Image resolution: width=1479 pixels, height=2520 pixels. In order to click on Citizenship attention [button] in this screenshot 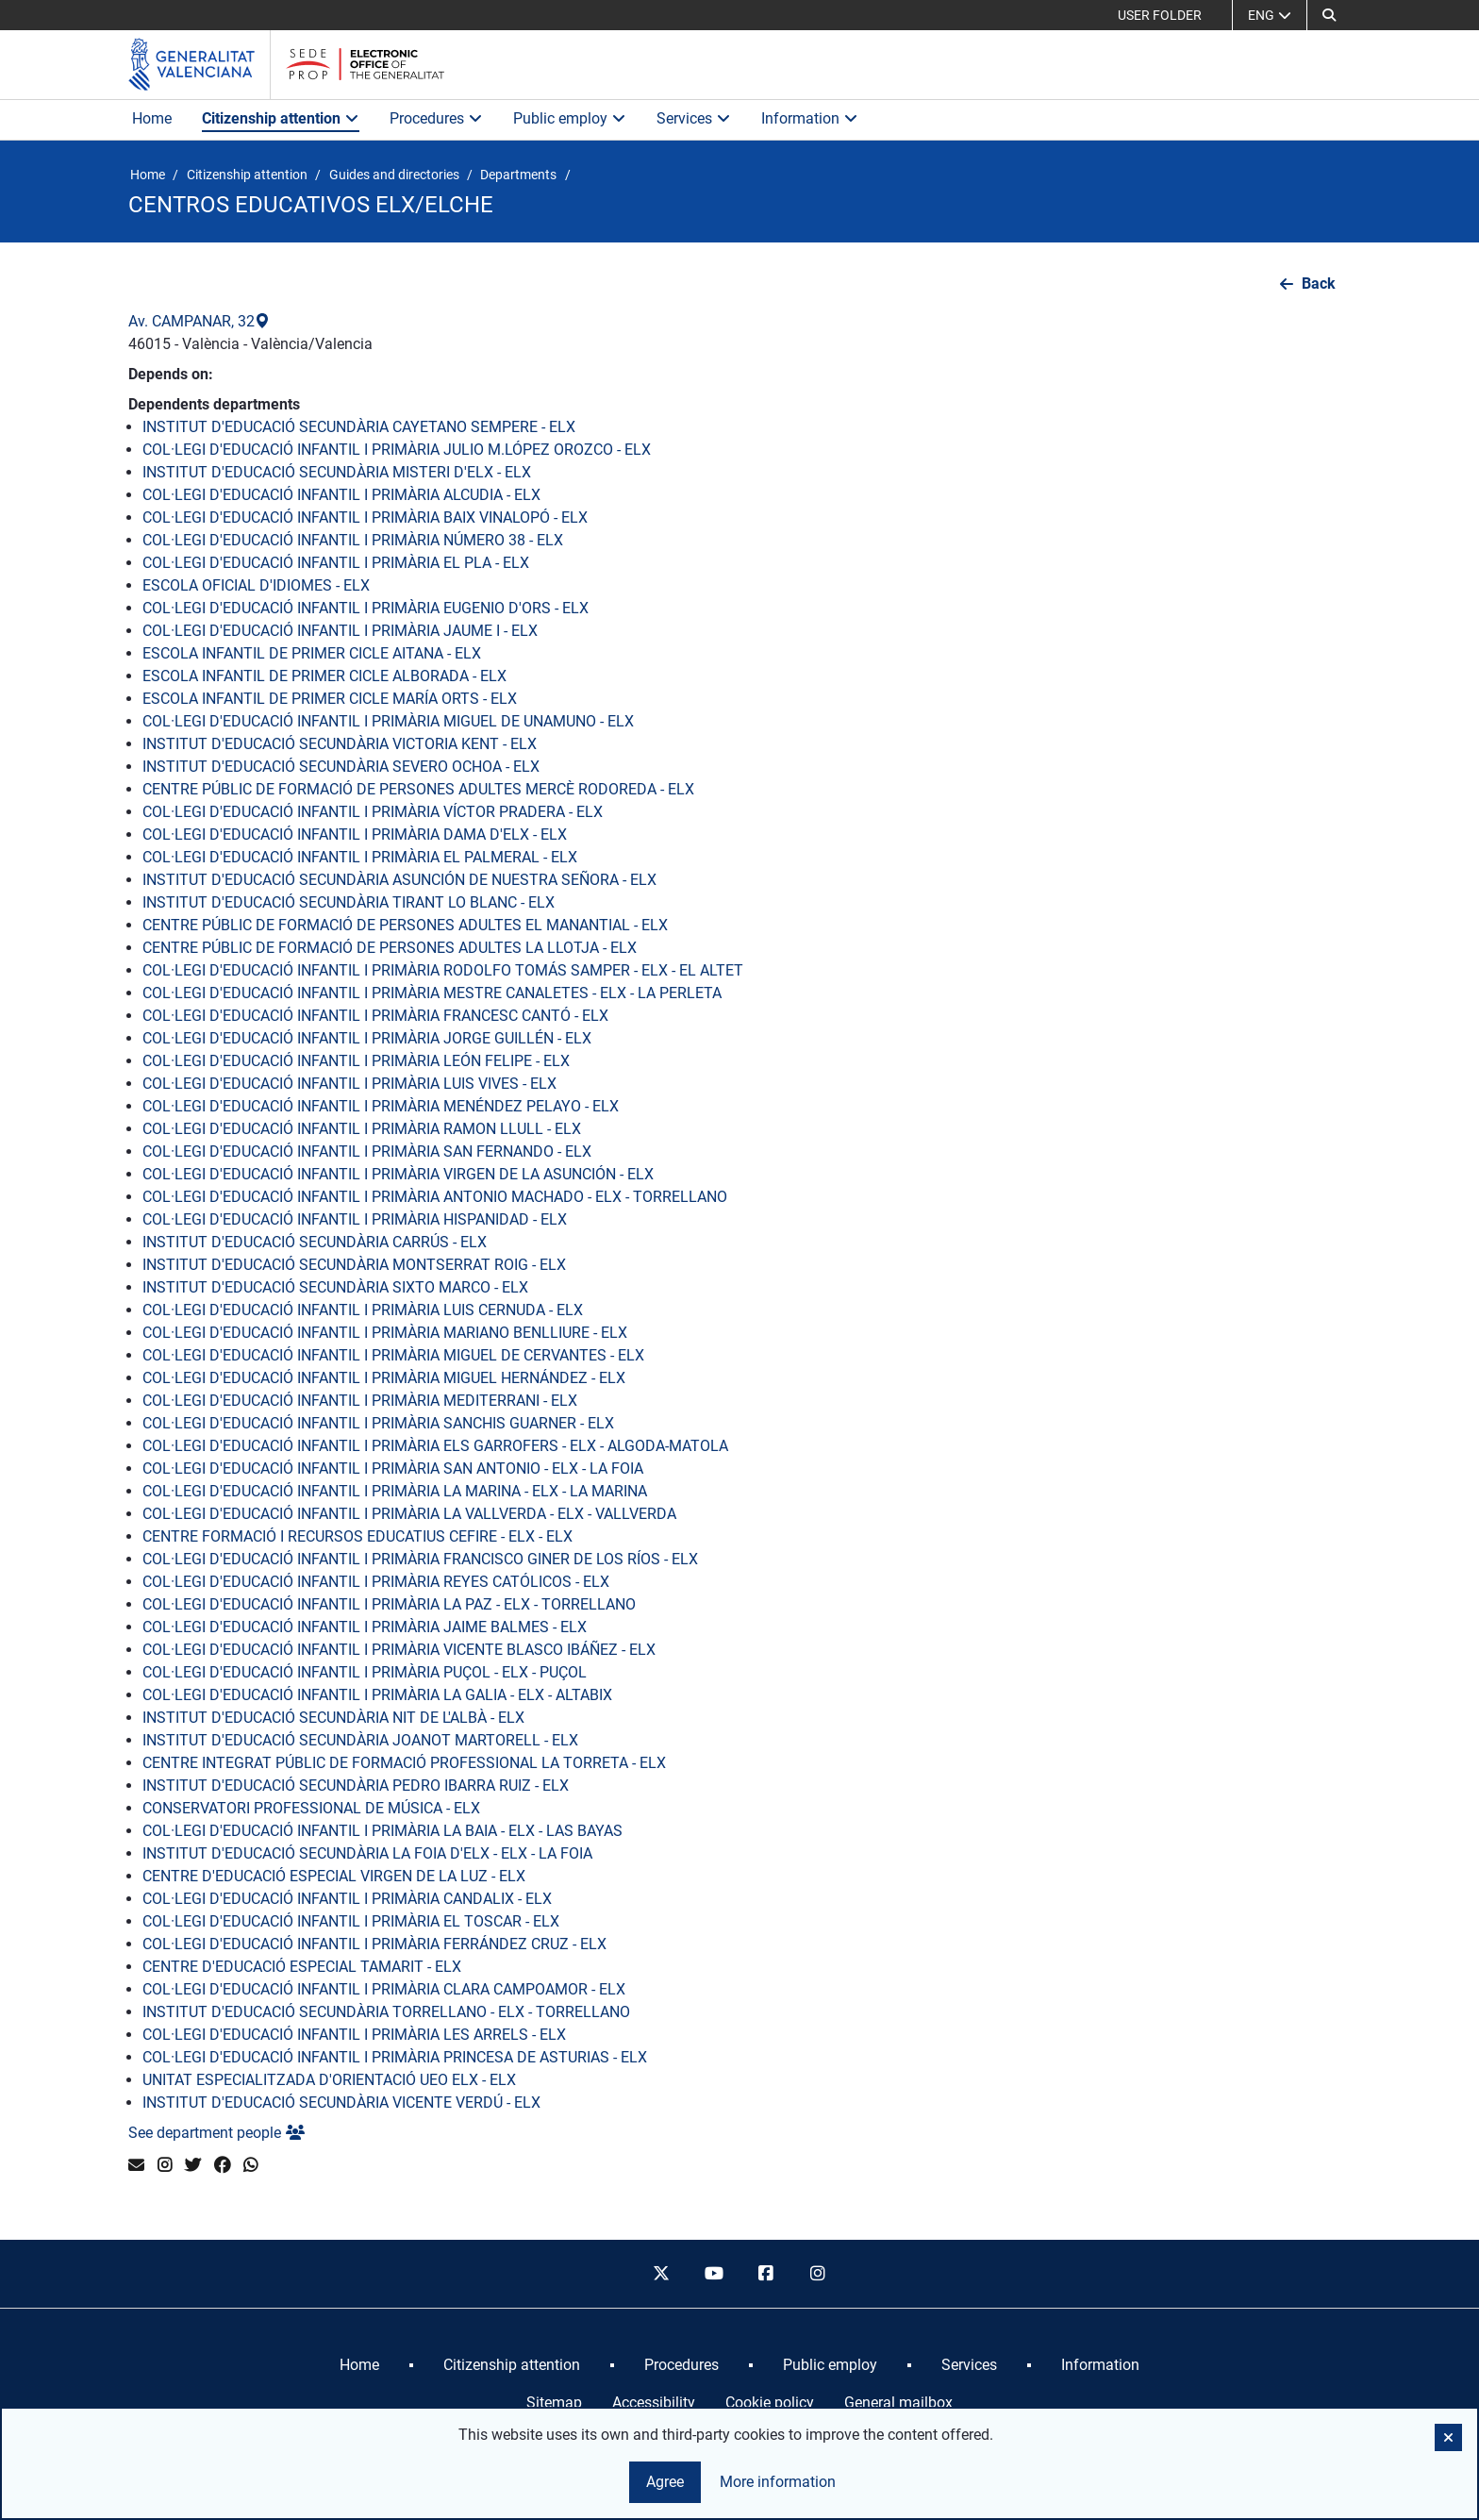, I will do `click(280, 118)`.